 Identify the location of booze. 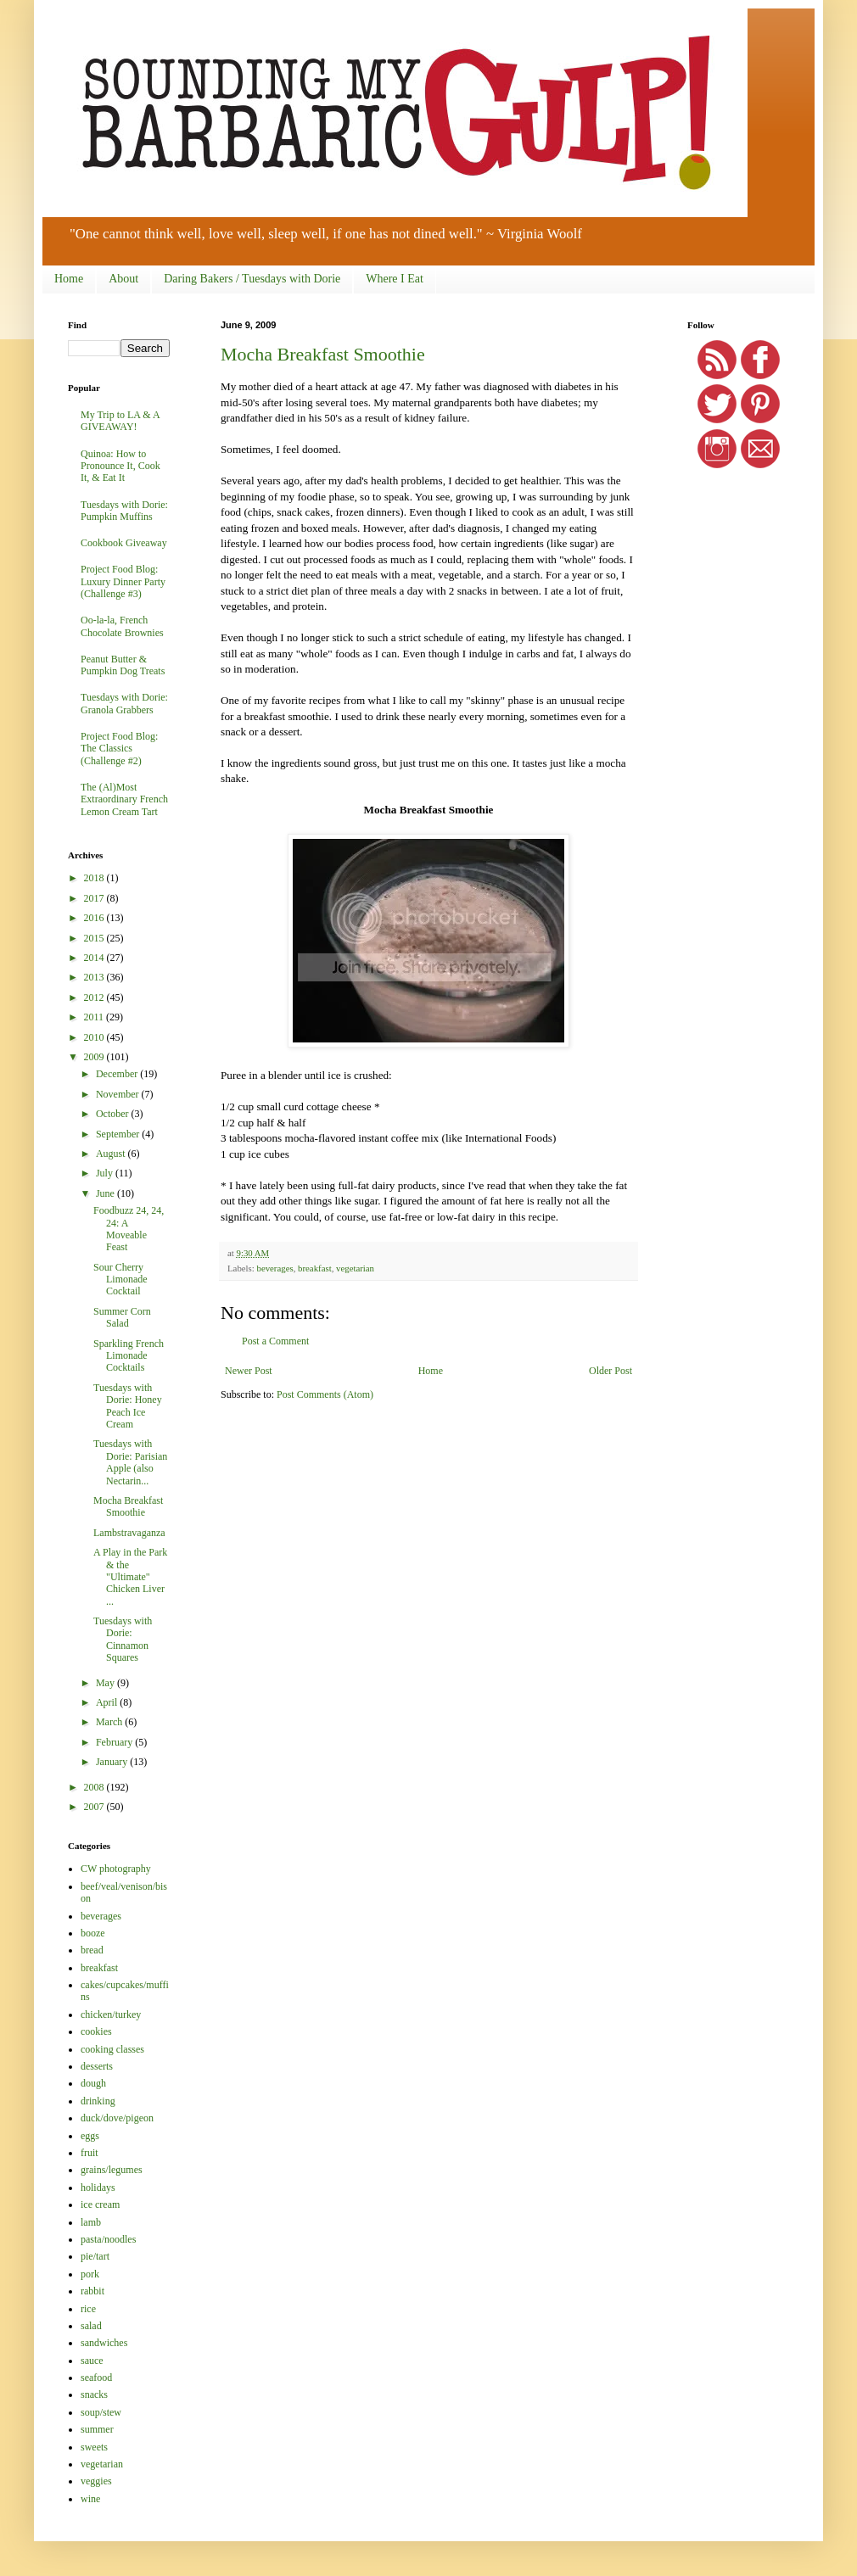
(93, 1933).